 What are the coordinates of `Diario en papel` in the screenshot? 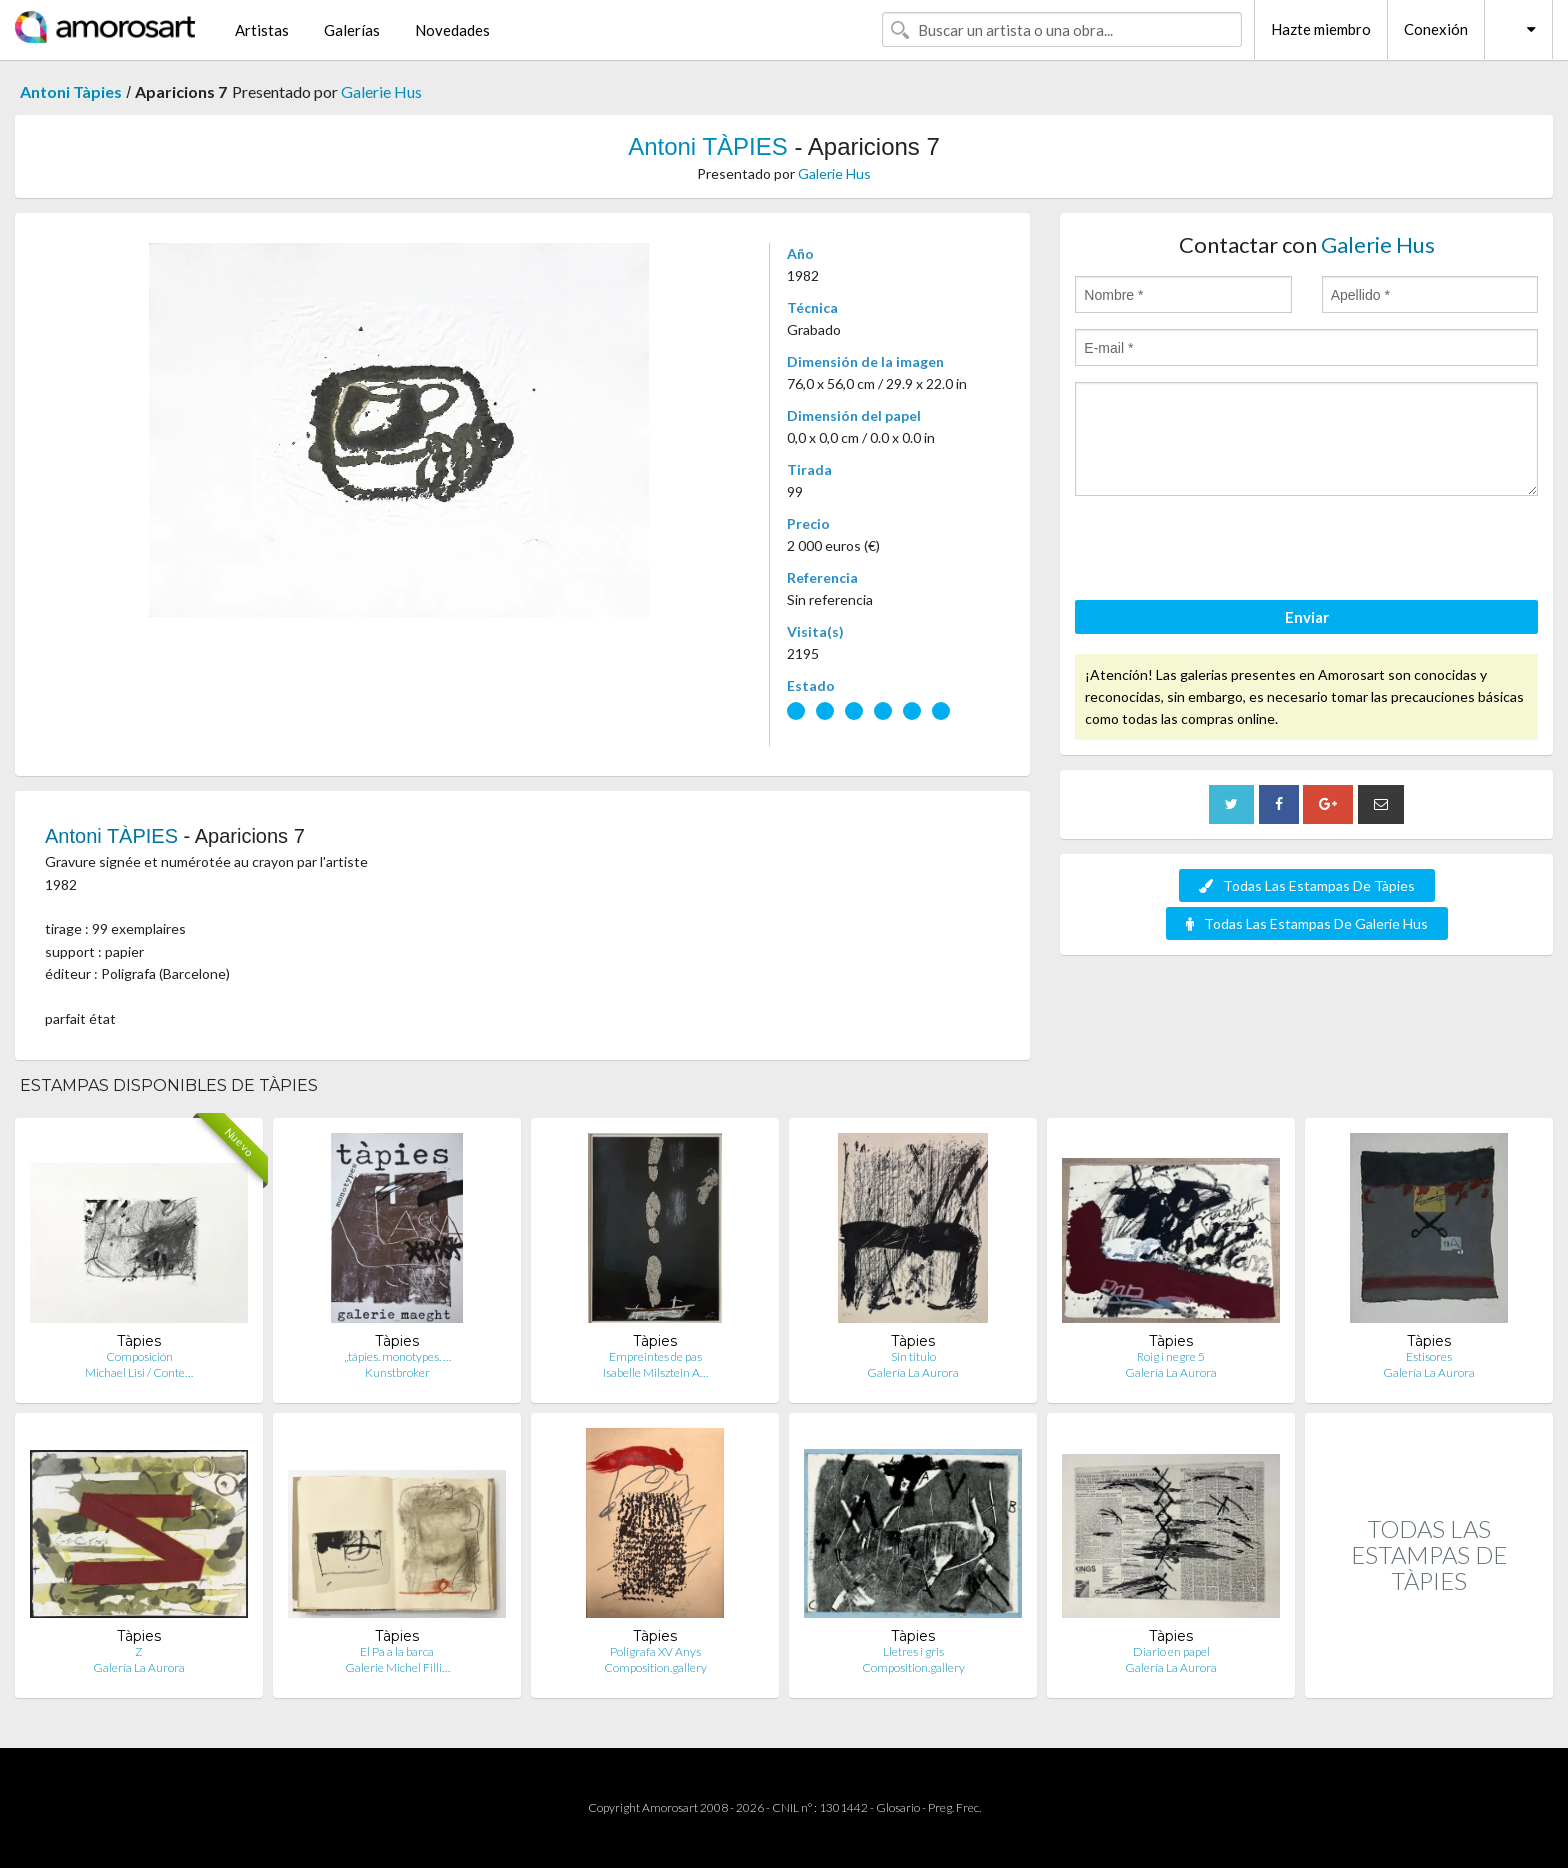 It's located at (1171, 1651).